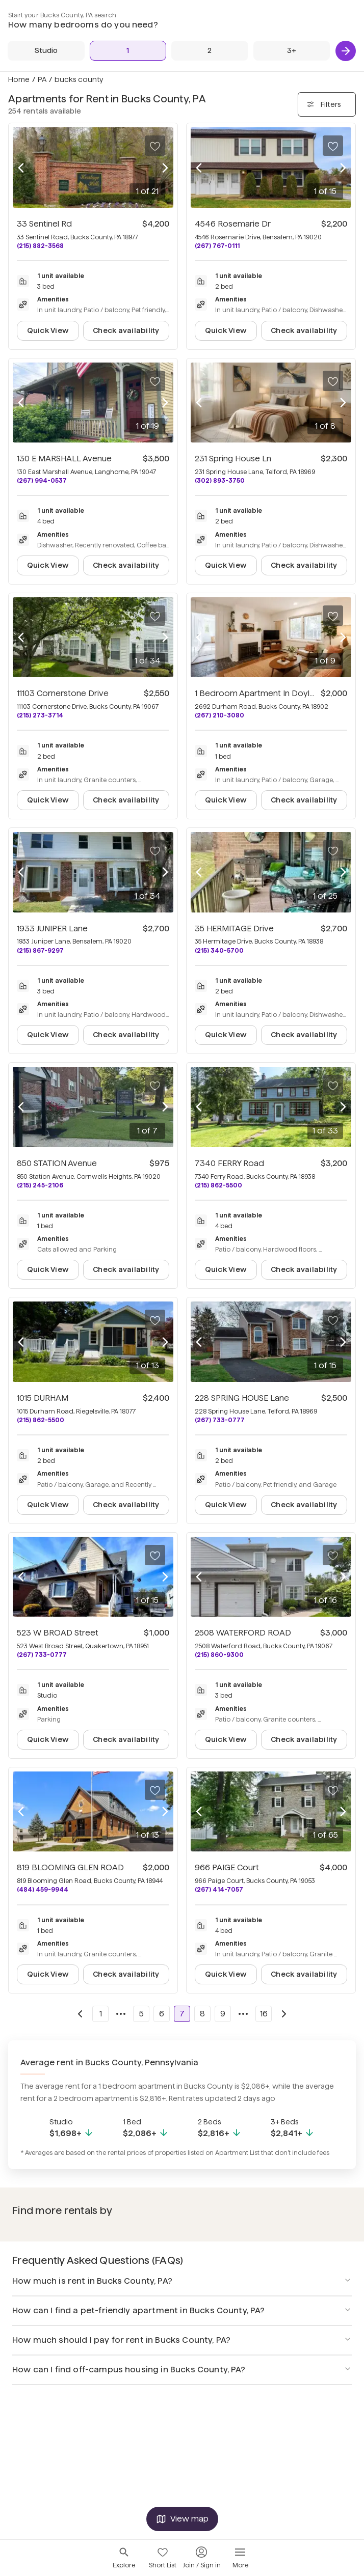  I want to click on 850 STATION Avenue, so click(57, 1163).